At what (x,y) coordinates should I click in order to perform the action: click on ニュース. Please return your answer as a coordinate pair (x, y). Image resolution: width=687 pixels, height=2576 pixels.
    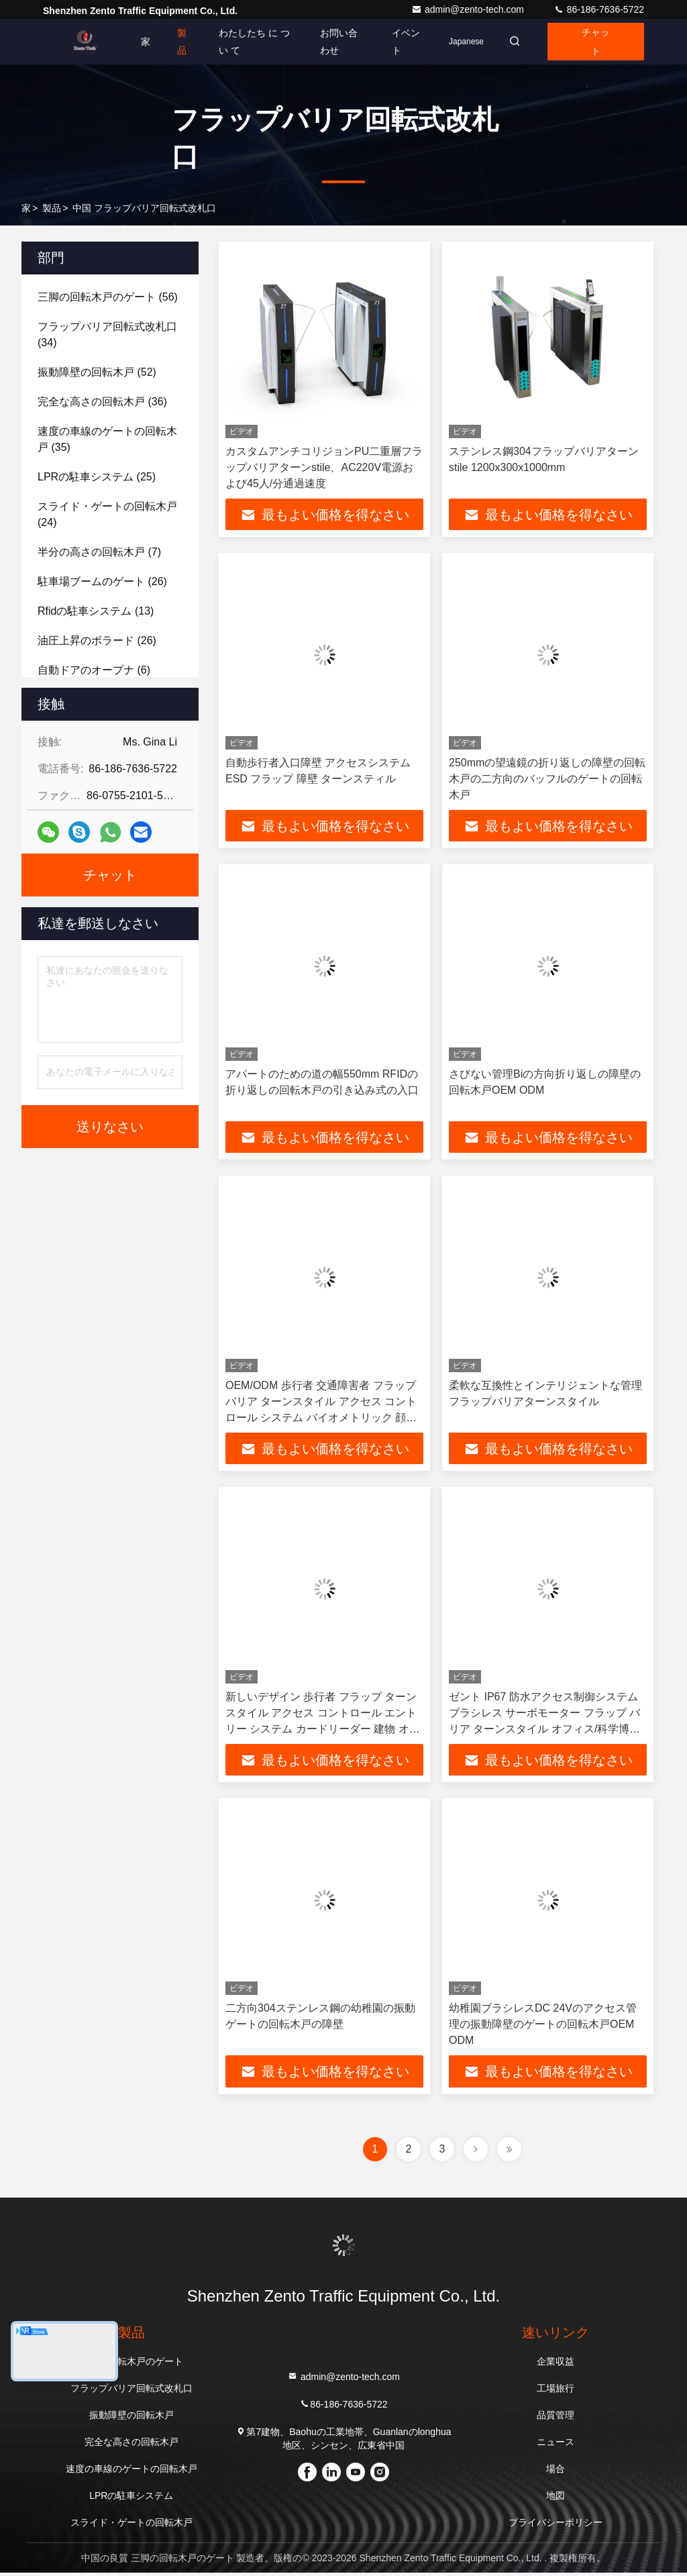
    Looking at the image, I should click on (555, 2445).